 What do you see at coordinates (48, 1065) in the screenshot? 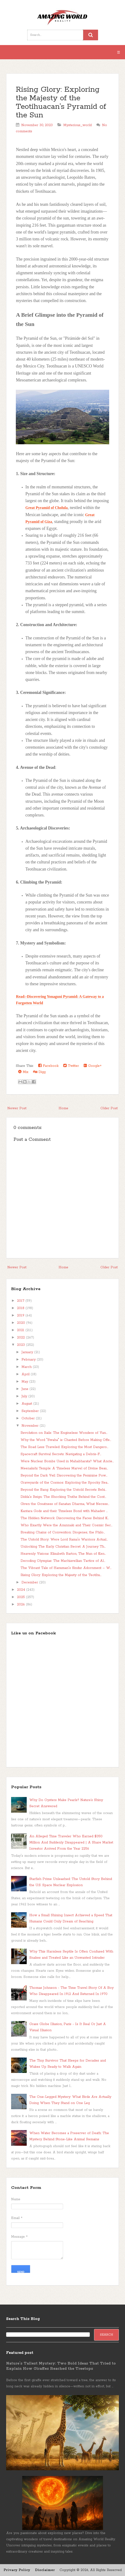
I see `Facebook` at bounding box center [48, 1065].